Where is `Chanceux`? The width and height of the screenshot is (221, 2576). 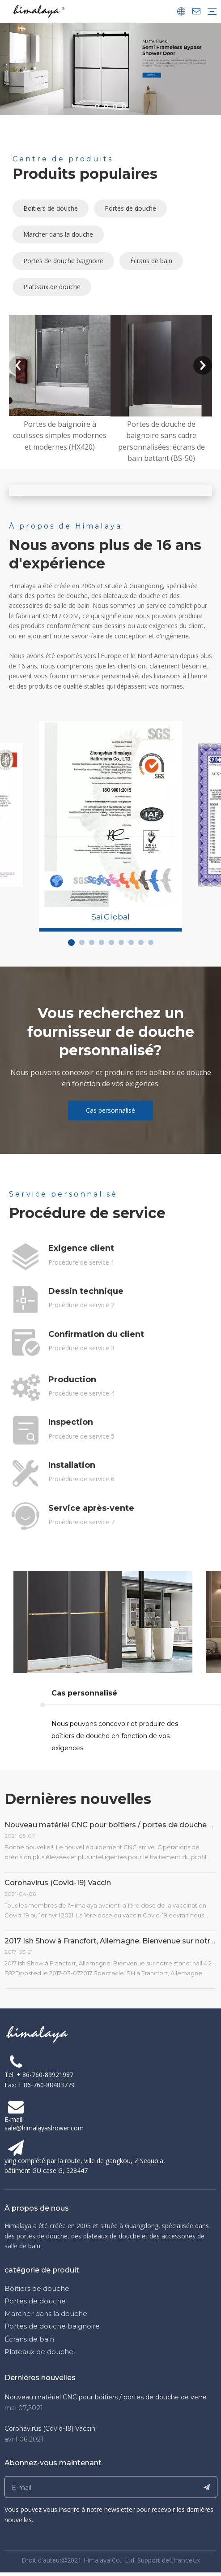 Chanceux is located at coordinates (184, 2560).